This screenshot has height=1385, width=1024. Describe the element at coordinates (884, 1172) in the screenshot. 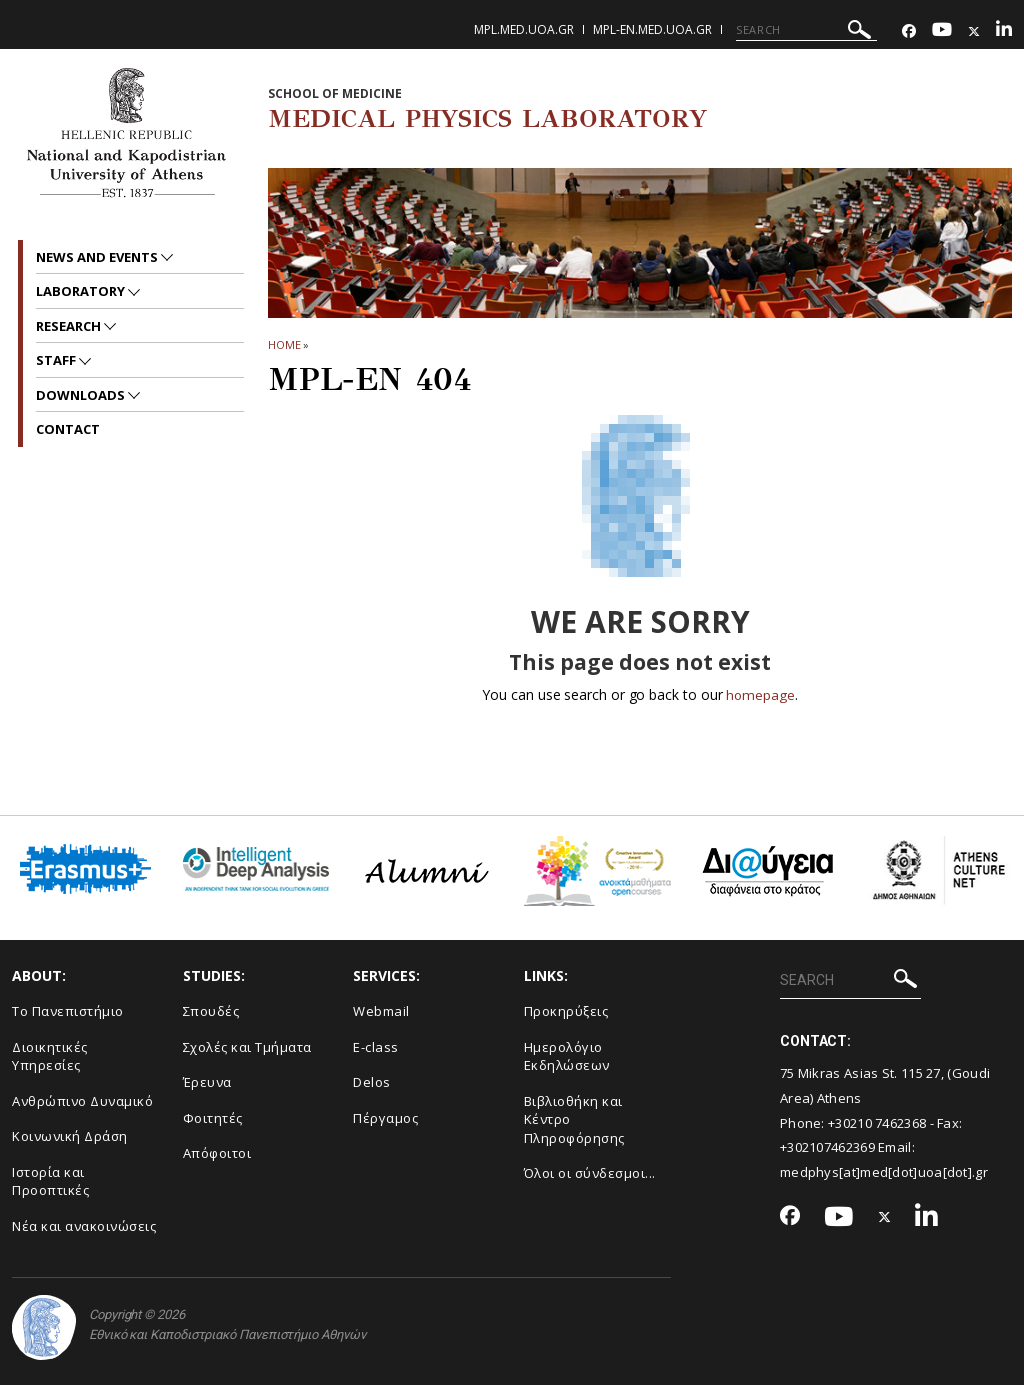

I see `medphys[at]med[dot]uoa[dot].gr` at that location.